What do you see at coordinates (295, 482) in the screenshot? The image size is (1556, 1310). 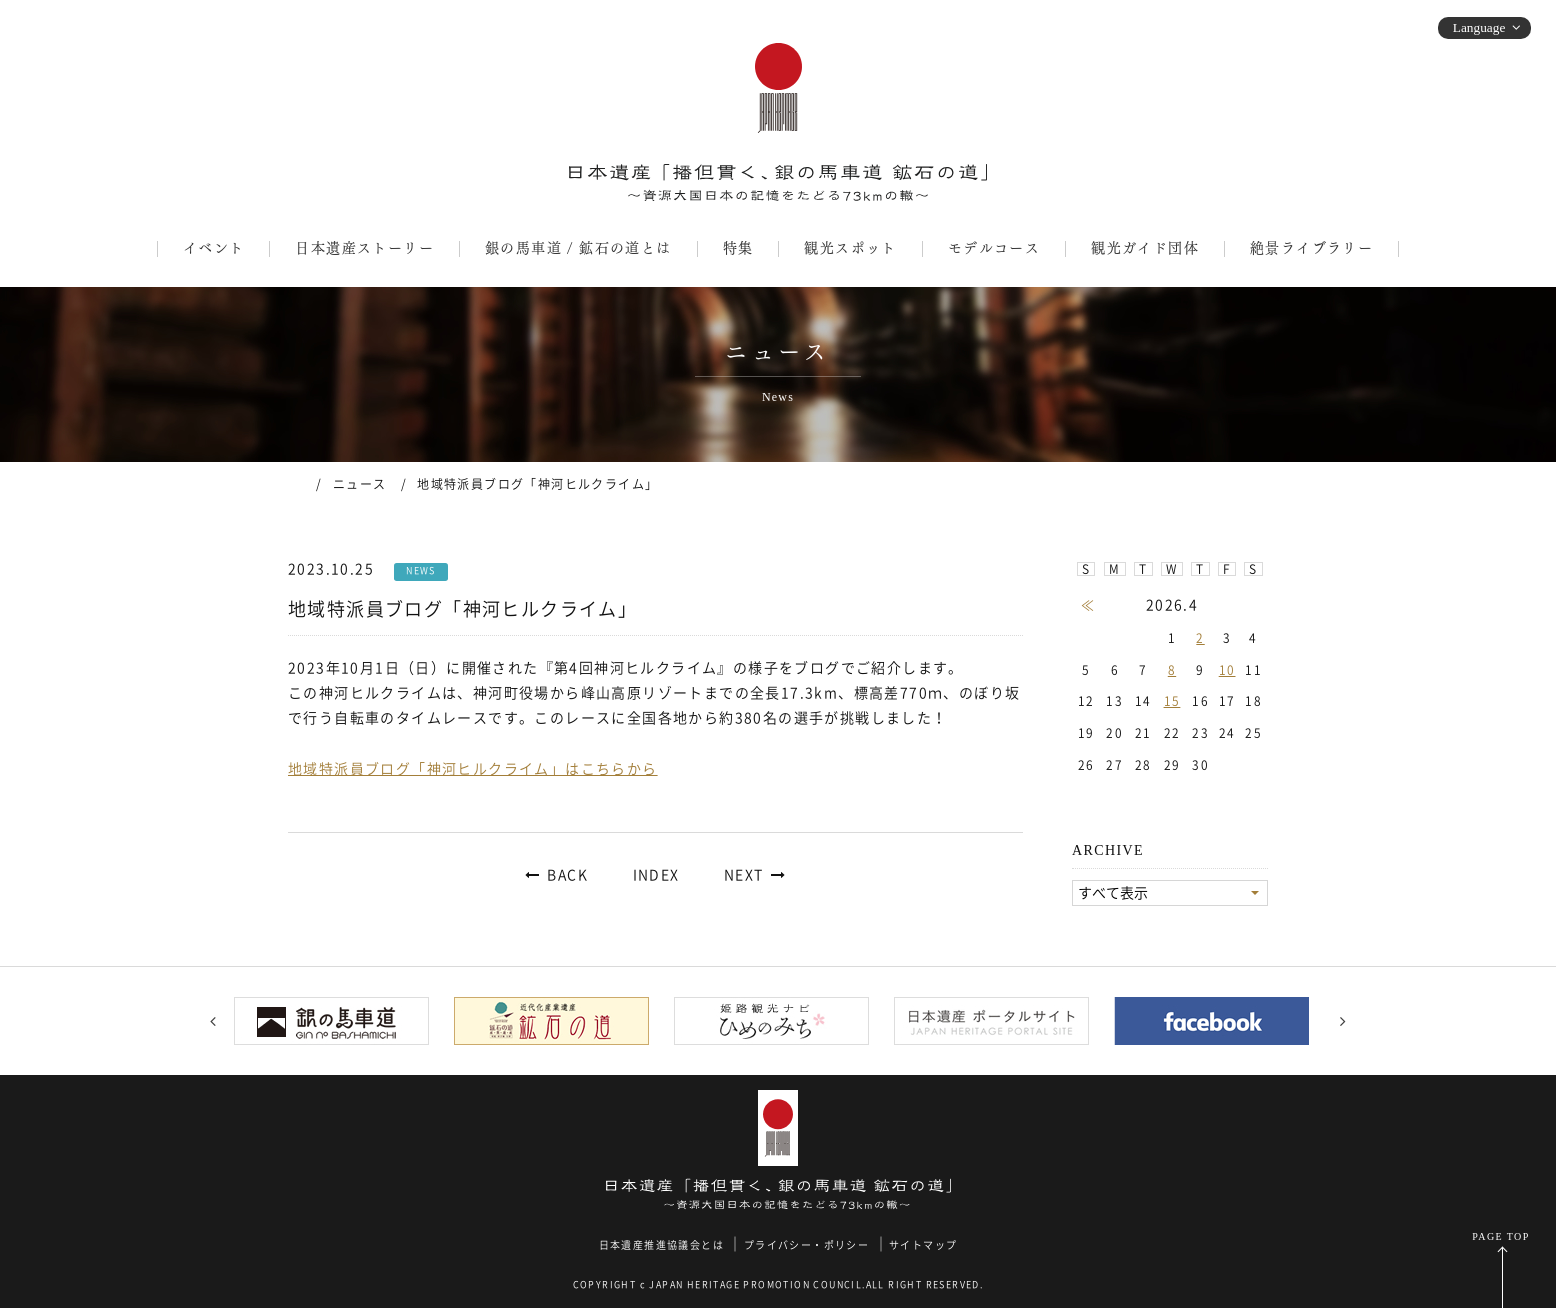 I see `ホーム` at bounding box center [295, 482].